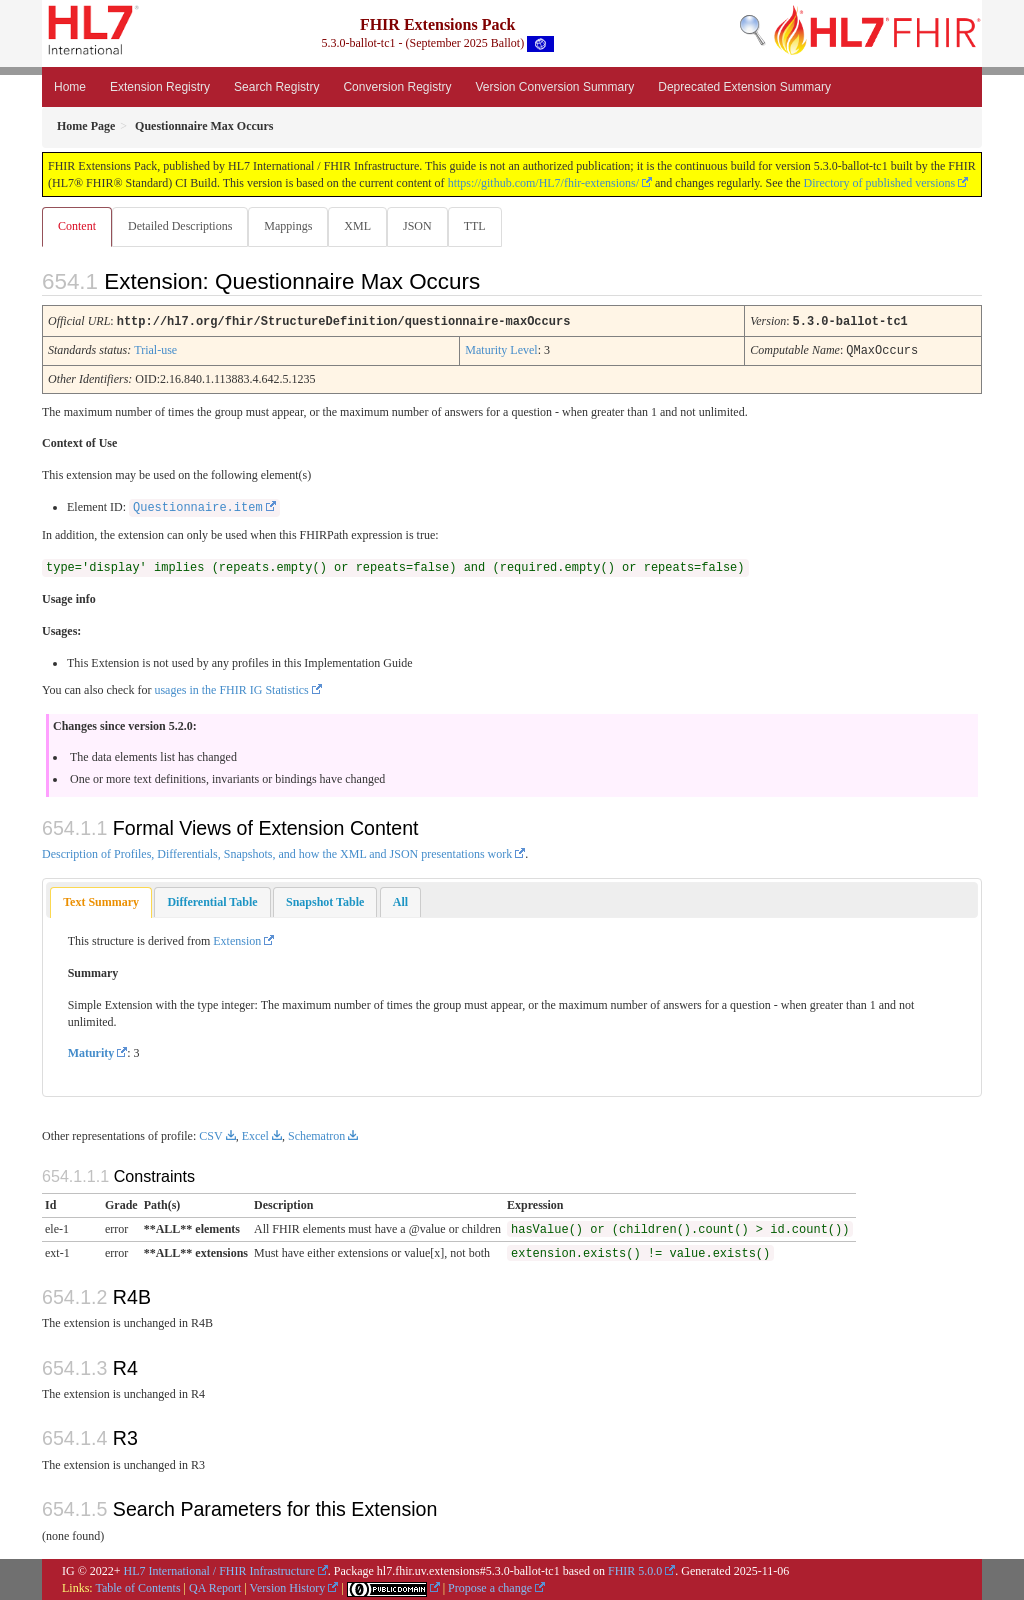  I want to click on QA Report, so click(215, 1587).